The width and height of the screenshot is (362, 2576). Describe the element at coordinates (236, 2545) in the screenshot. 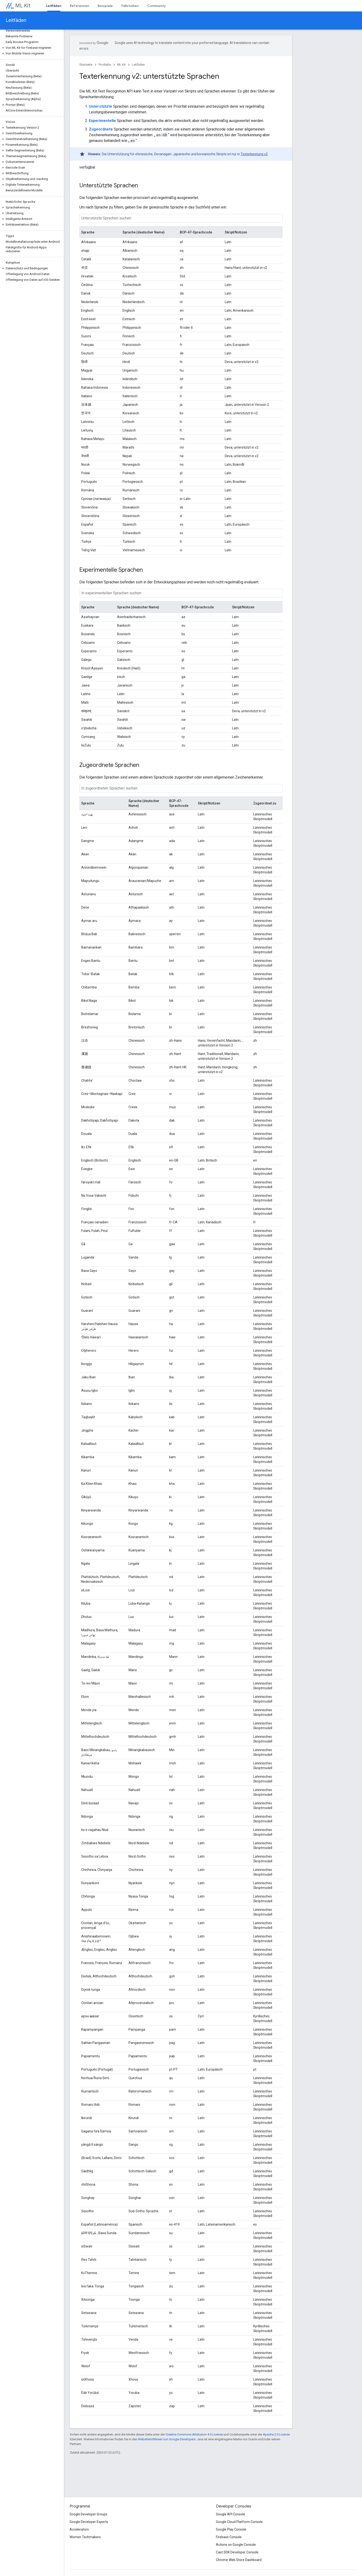

I see `Actions on Google Console` at that location.